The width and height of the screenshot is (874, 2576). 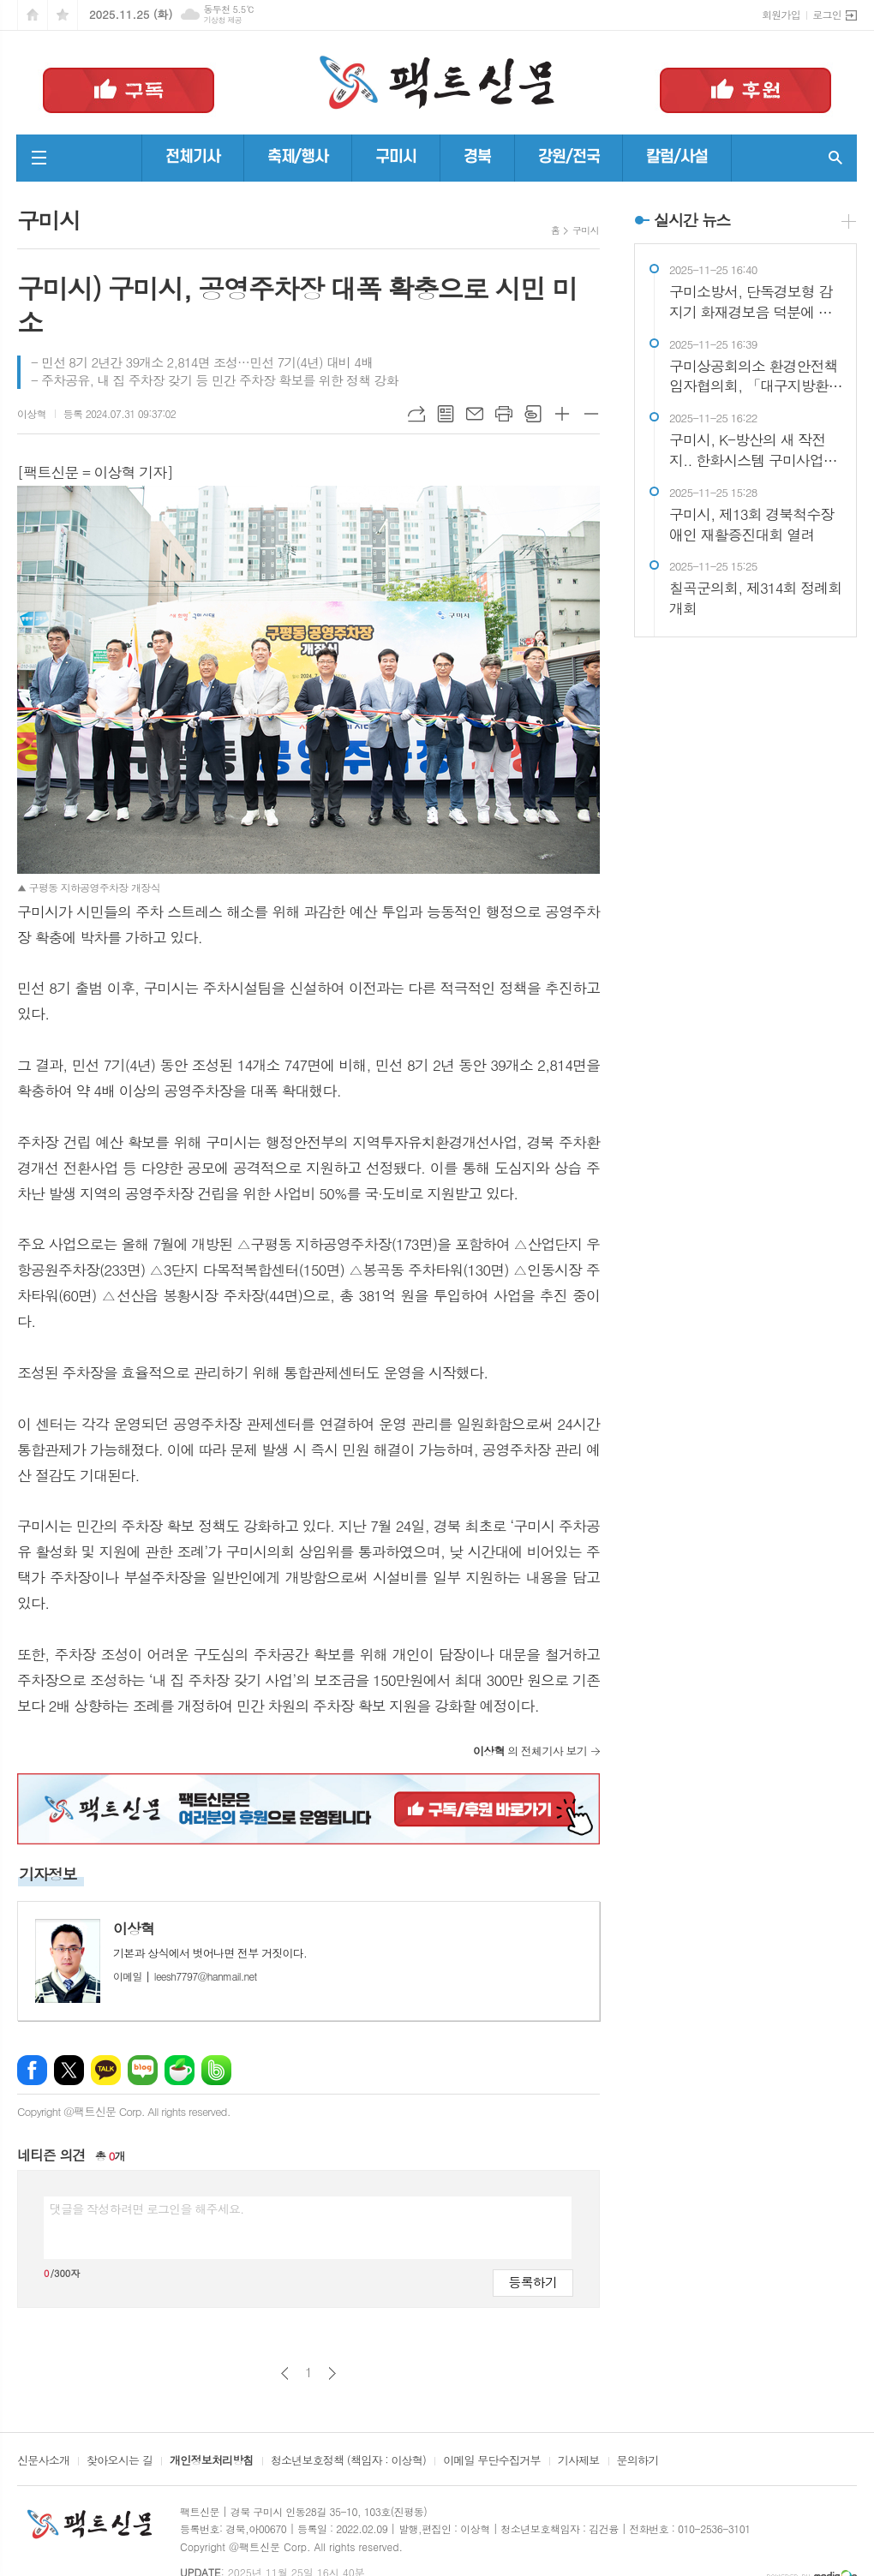 I want to click on 구미시, so click(x=395, y=157).